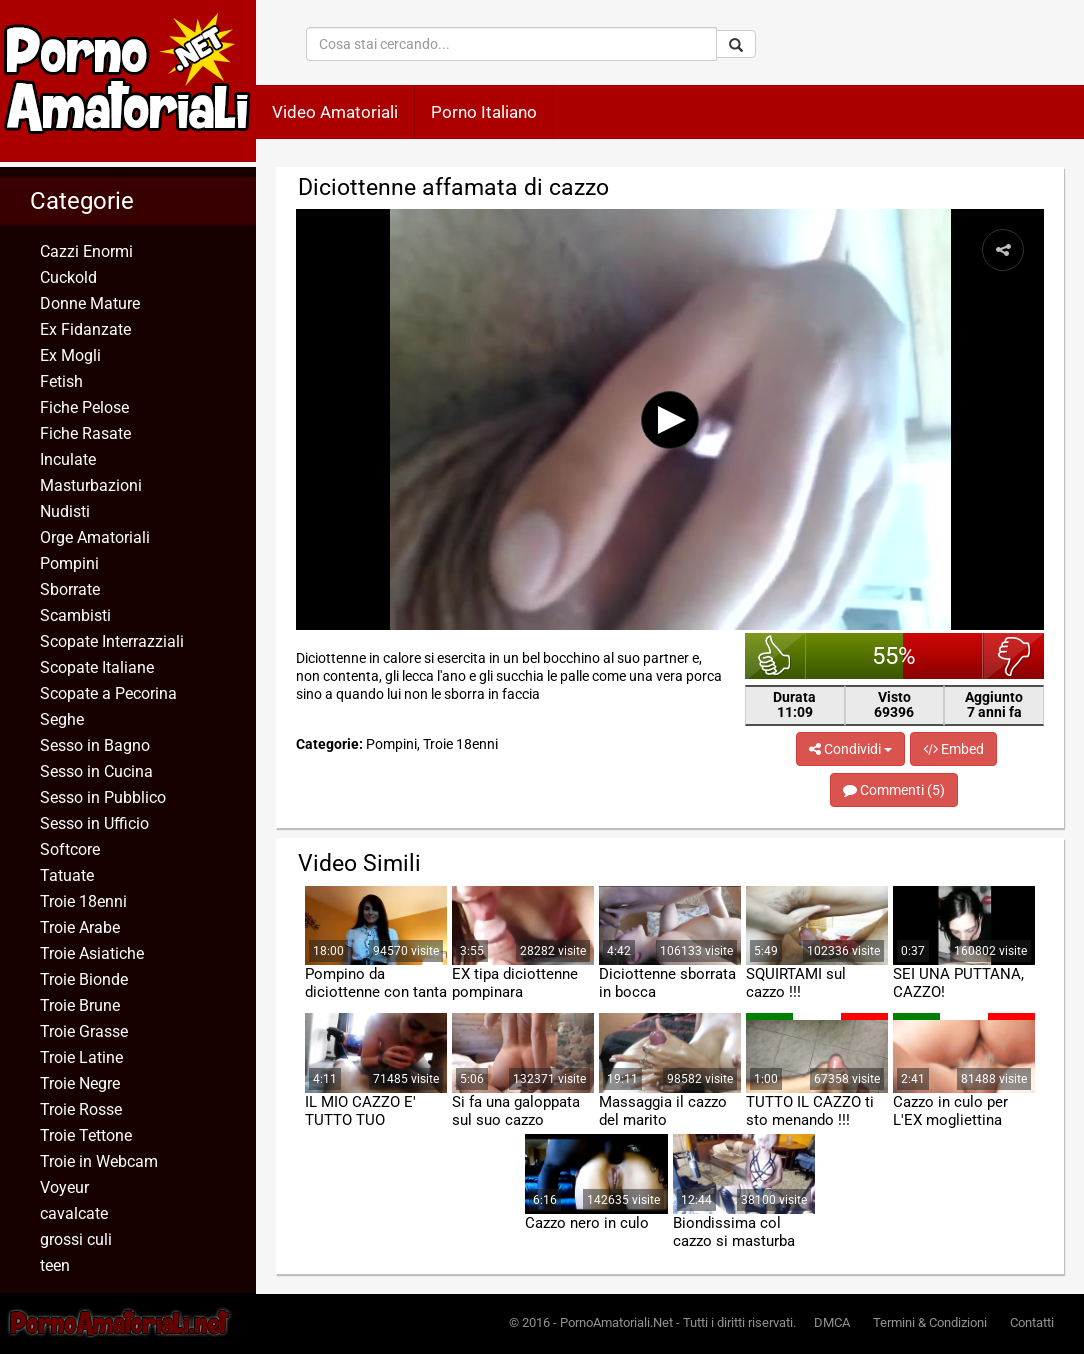 Image resolution: width=1084 pixels, height=1354 pixels. What do you see at coordinates (67, 875) in the screenshot?
I see `Tatuate` at bounding box center [67, 875].